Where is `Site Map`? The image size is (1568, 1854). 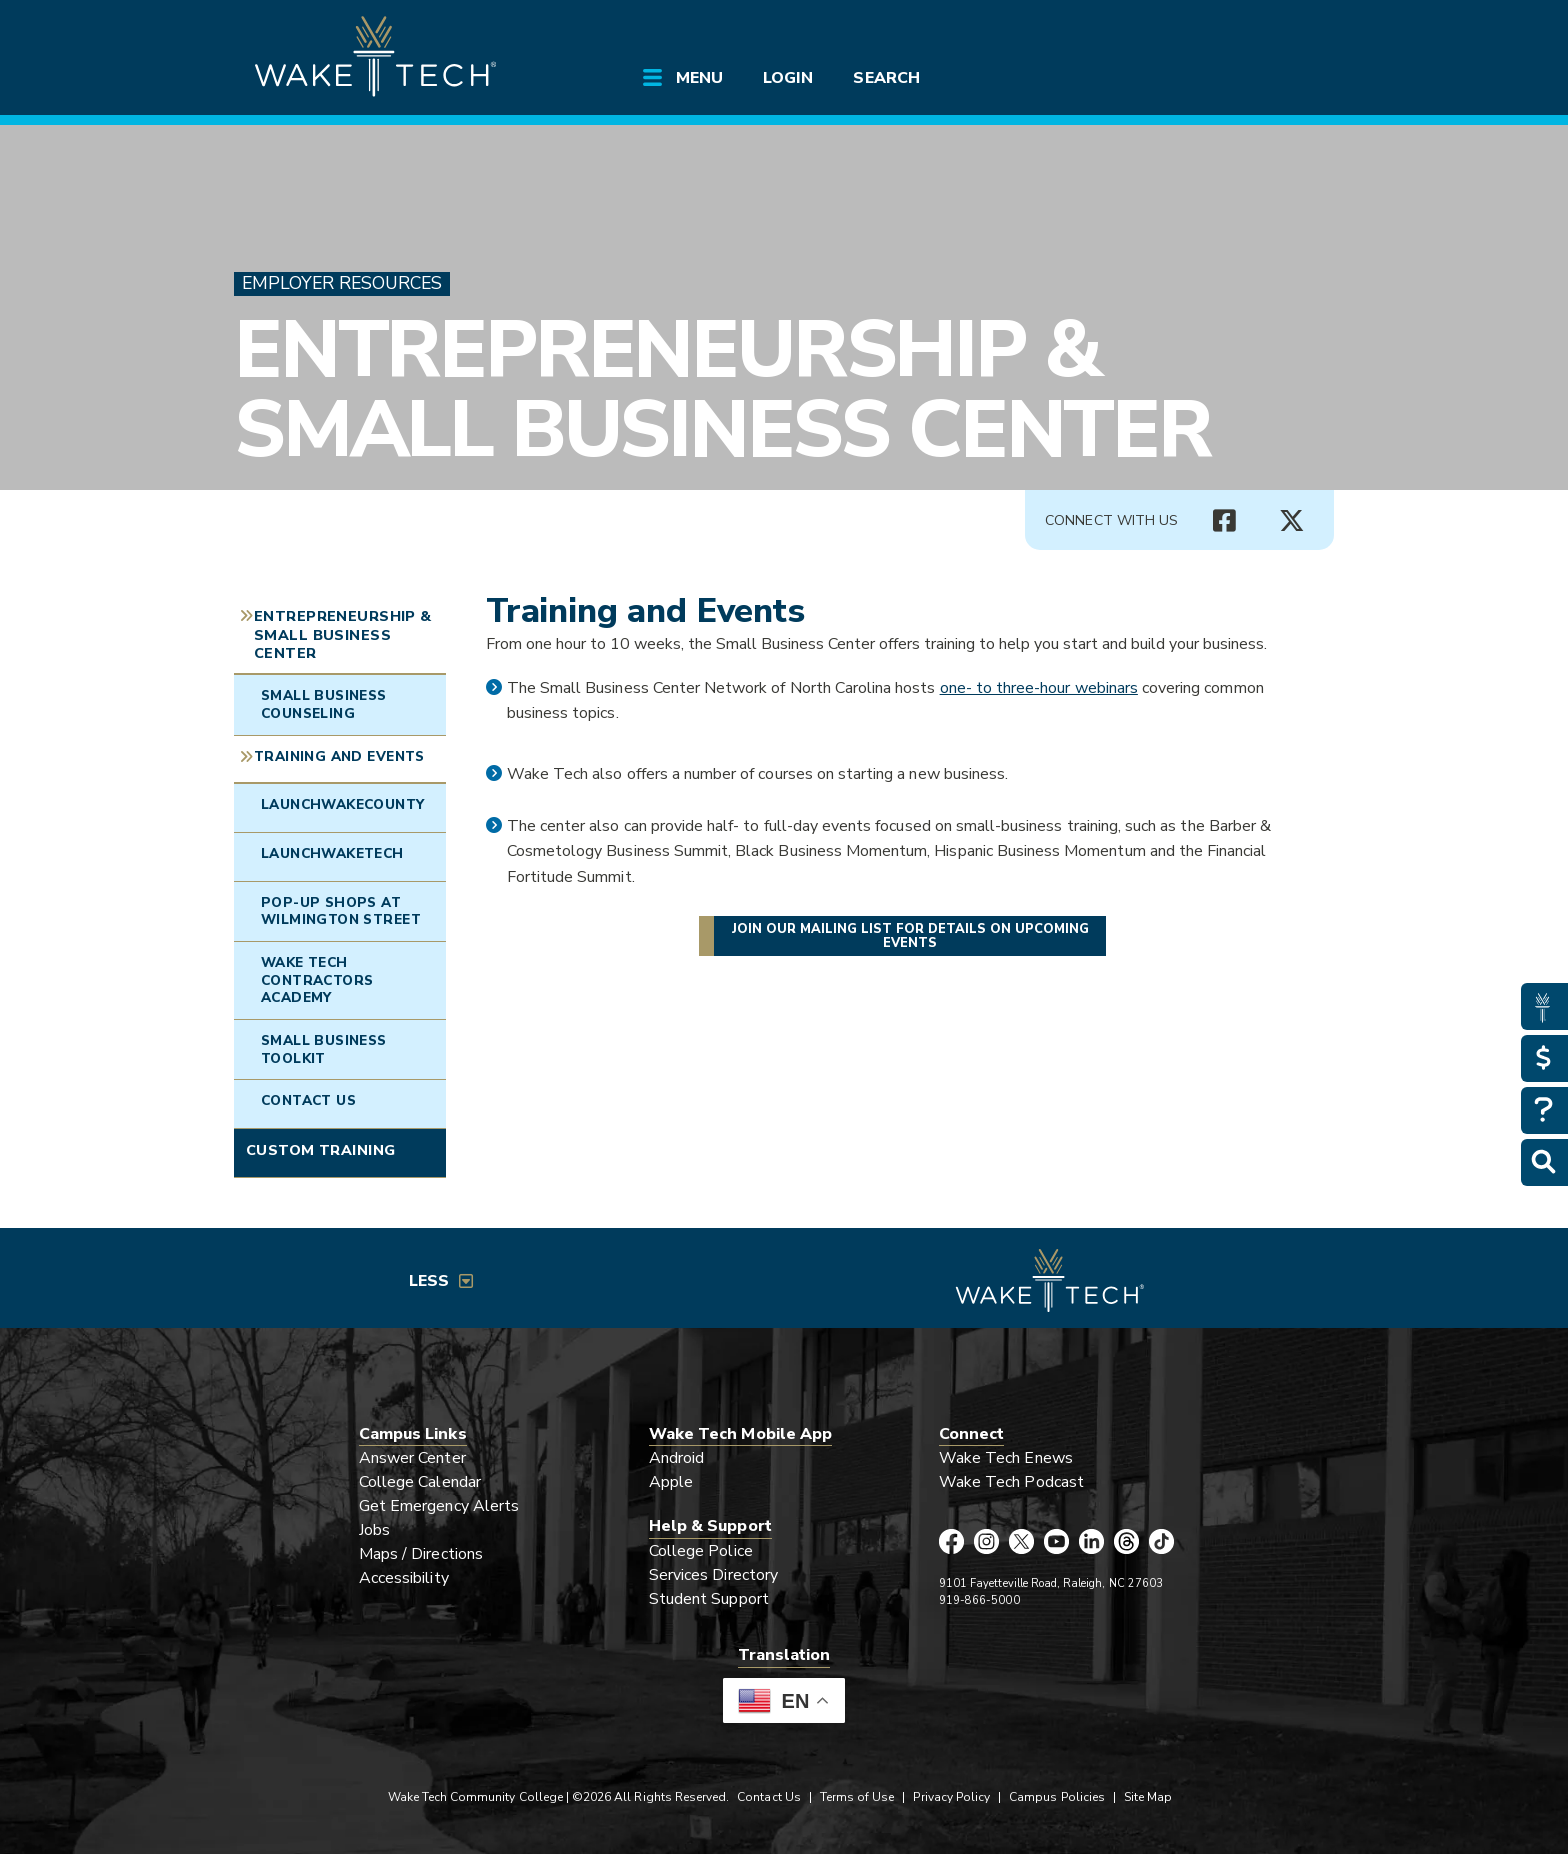 Site Map is located at coordinates (1148, 1797).